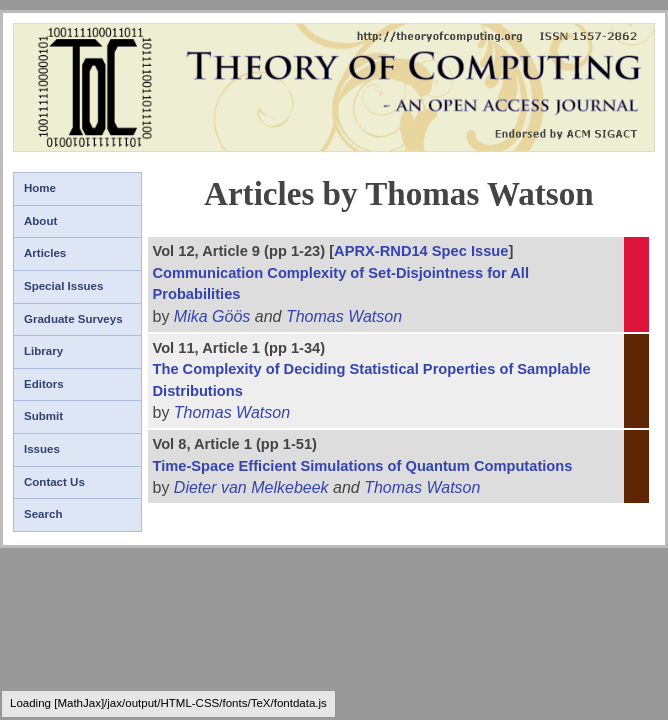  What do you see at coordinates (45, 253) in the screenshot?
I see `Articles` at bounding box center [45, 253].